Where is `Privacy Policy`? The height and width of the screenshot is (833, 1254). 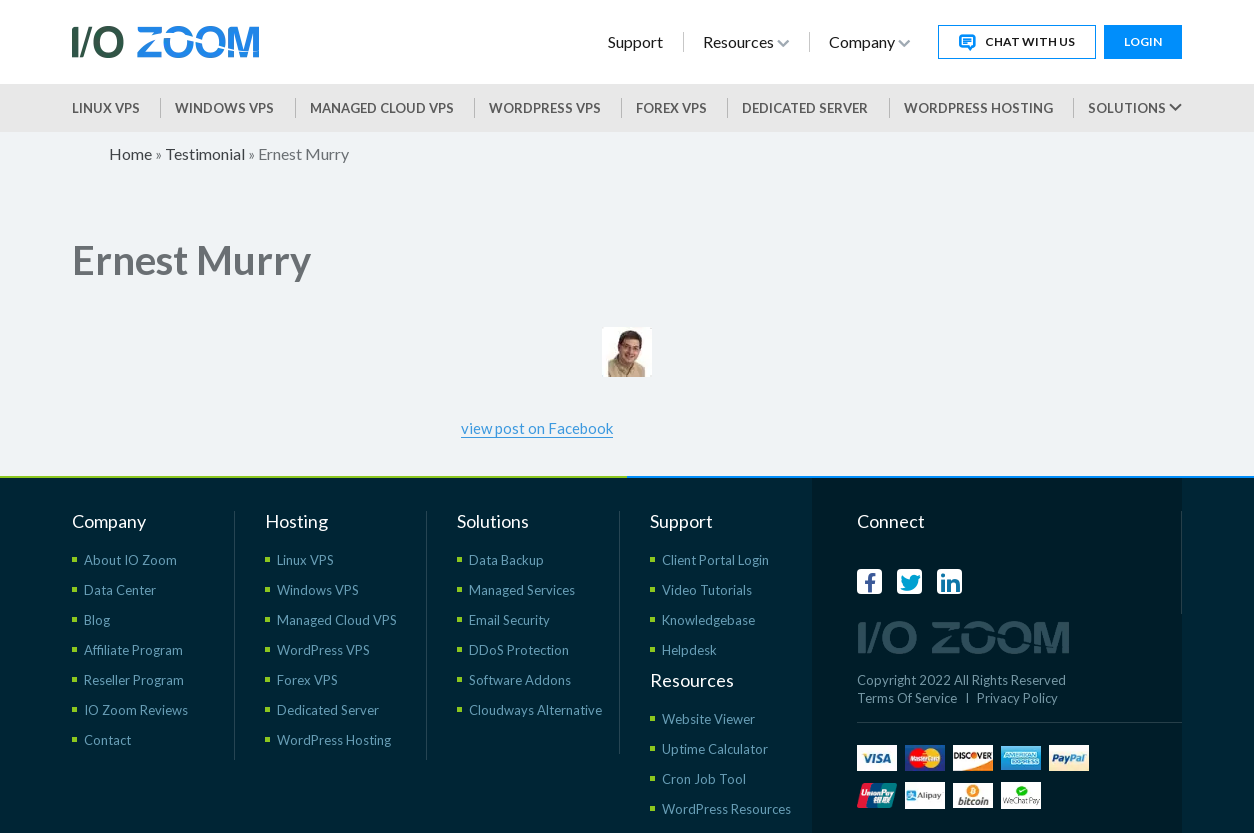
Privacy Policy is located at coordinates (1017, 698).